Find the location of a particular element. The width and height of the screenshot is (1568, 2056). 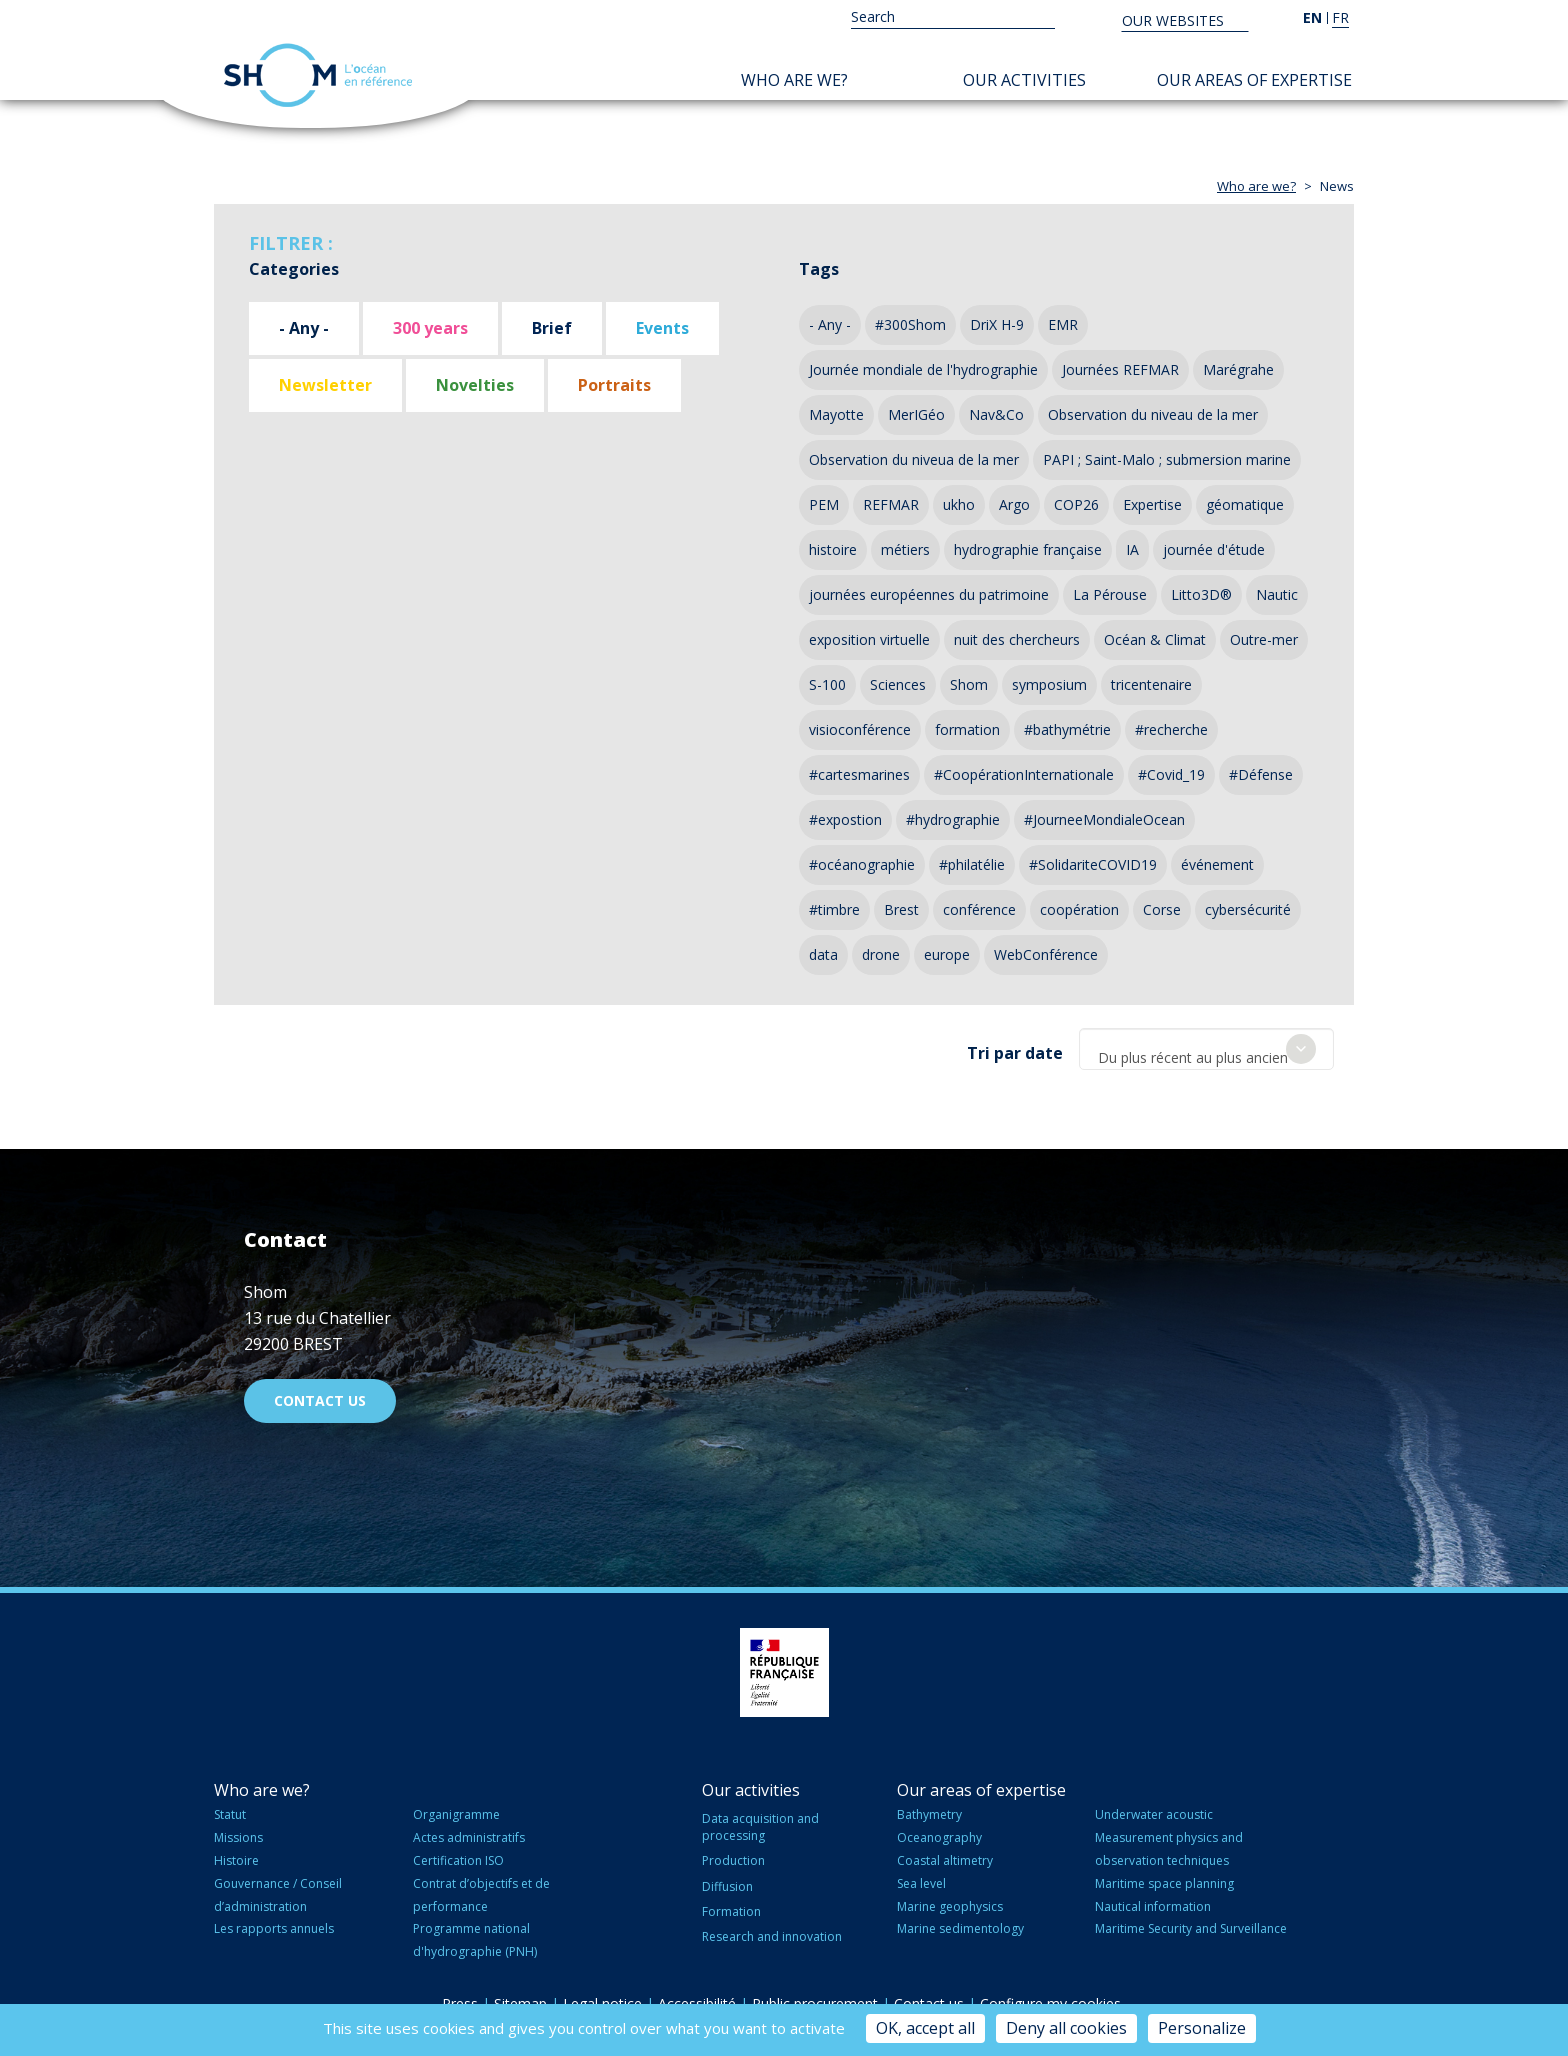

Histoire is located at coordinates (236, 1855).